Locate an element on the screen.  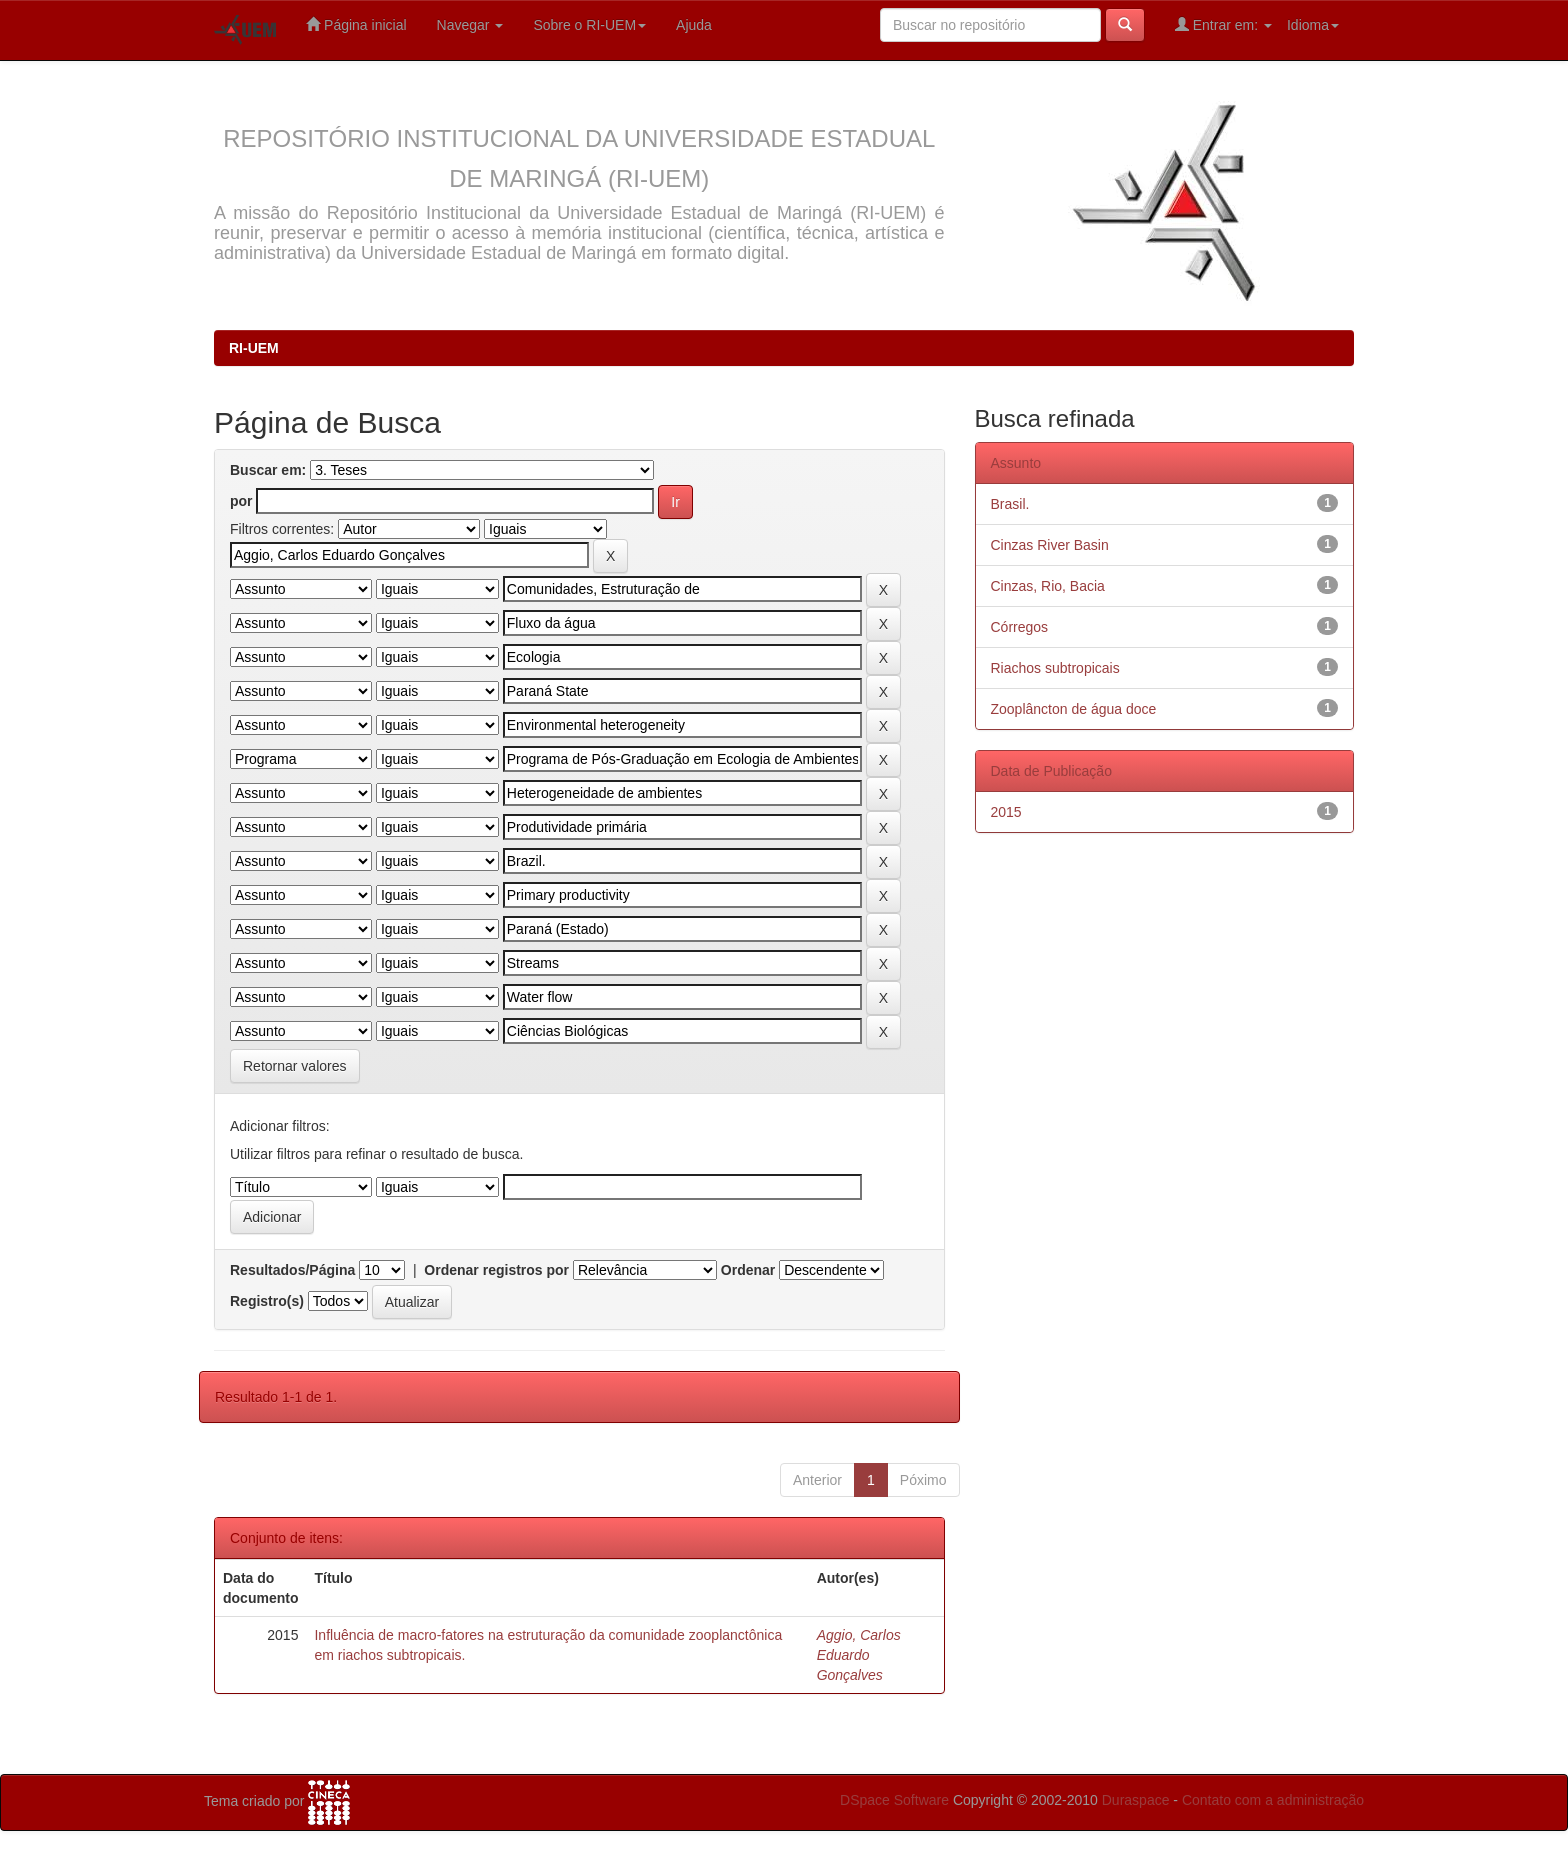
Sobre o RI-UEM is located at coordinates (589, 25).